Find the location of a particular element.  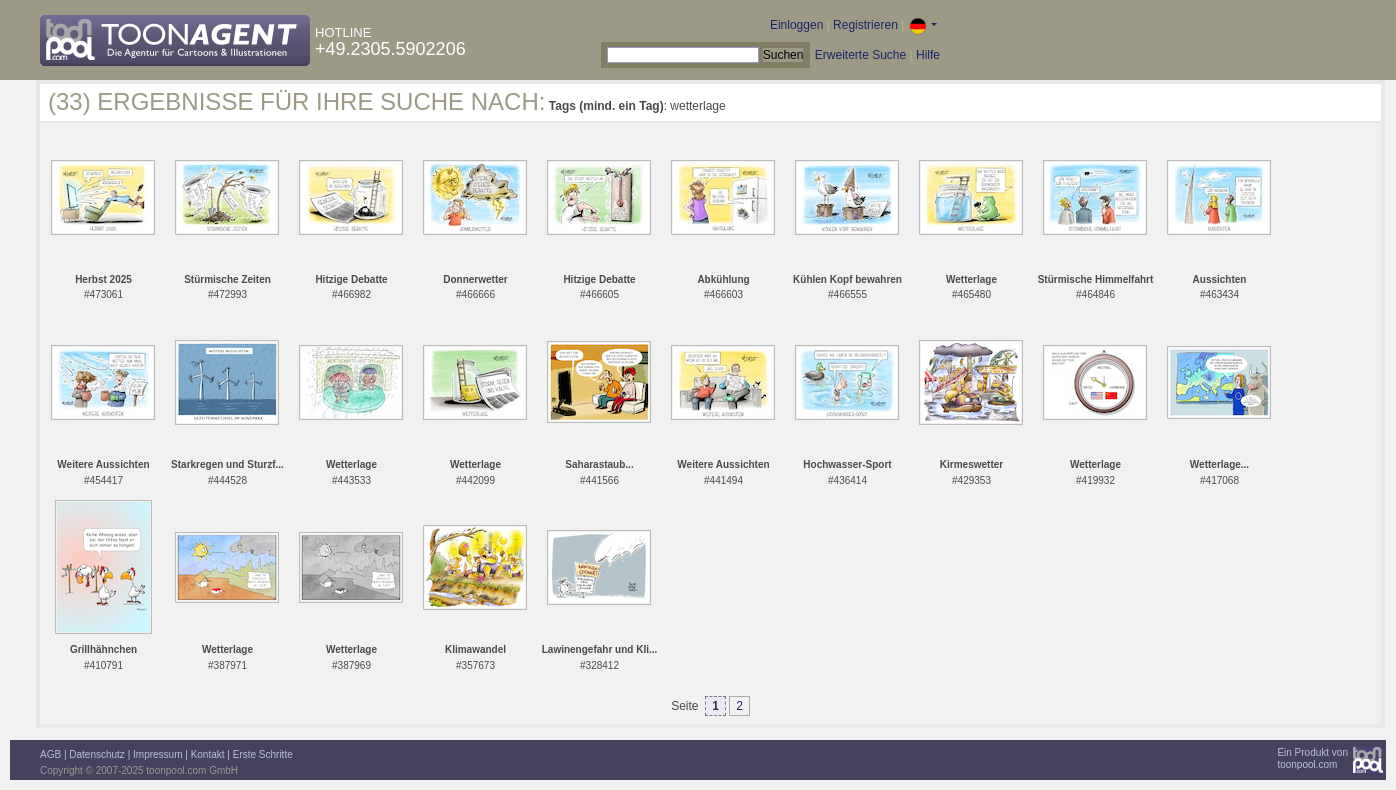

Datenschutz is located at coordinates (97, 754).